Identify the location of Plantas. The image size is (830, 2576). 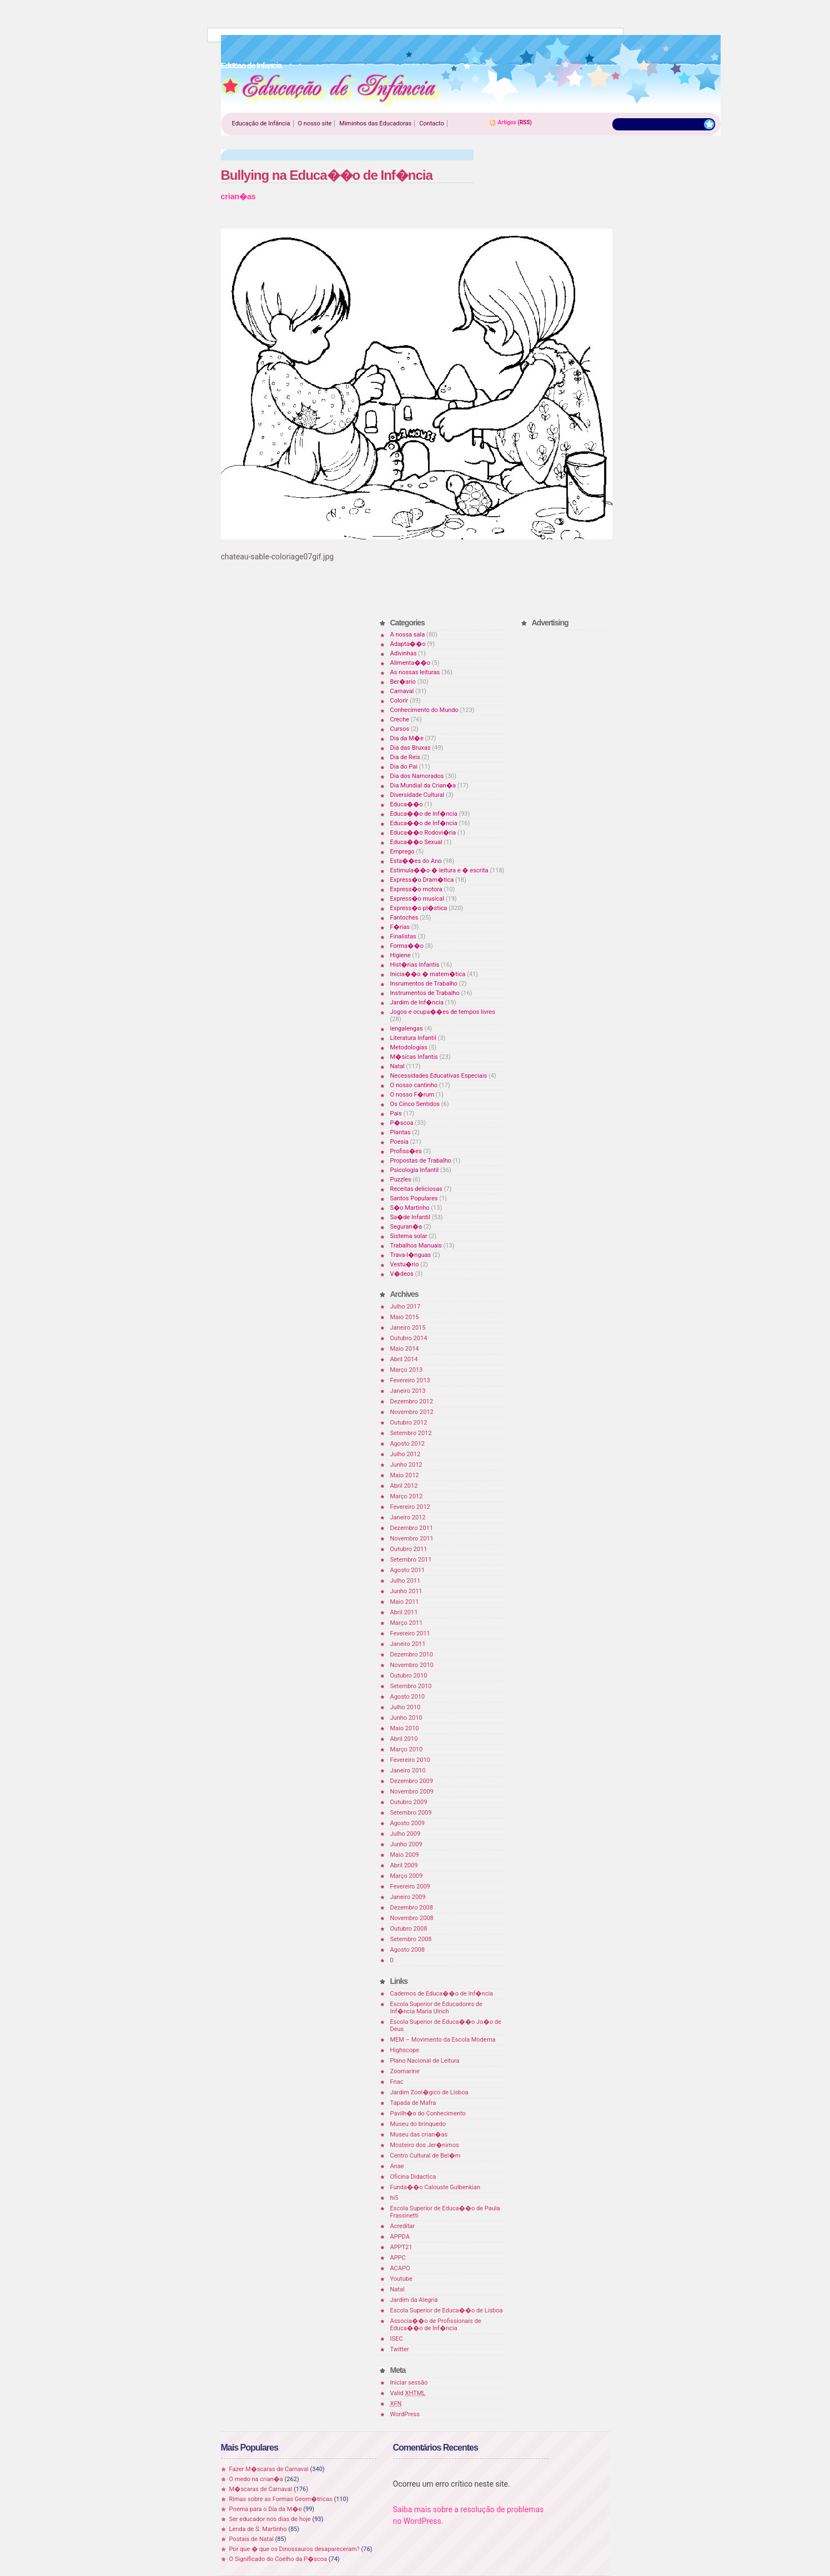
(400, 1132).